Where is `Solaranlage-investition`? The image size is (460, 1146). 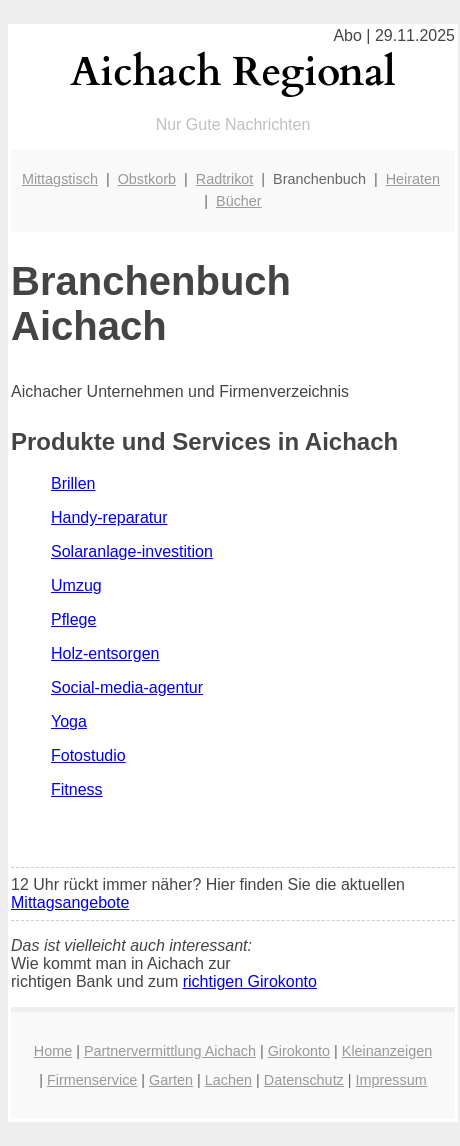 Solaranlage-investition is located at coordinates (132, 551).